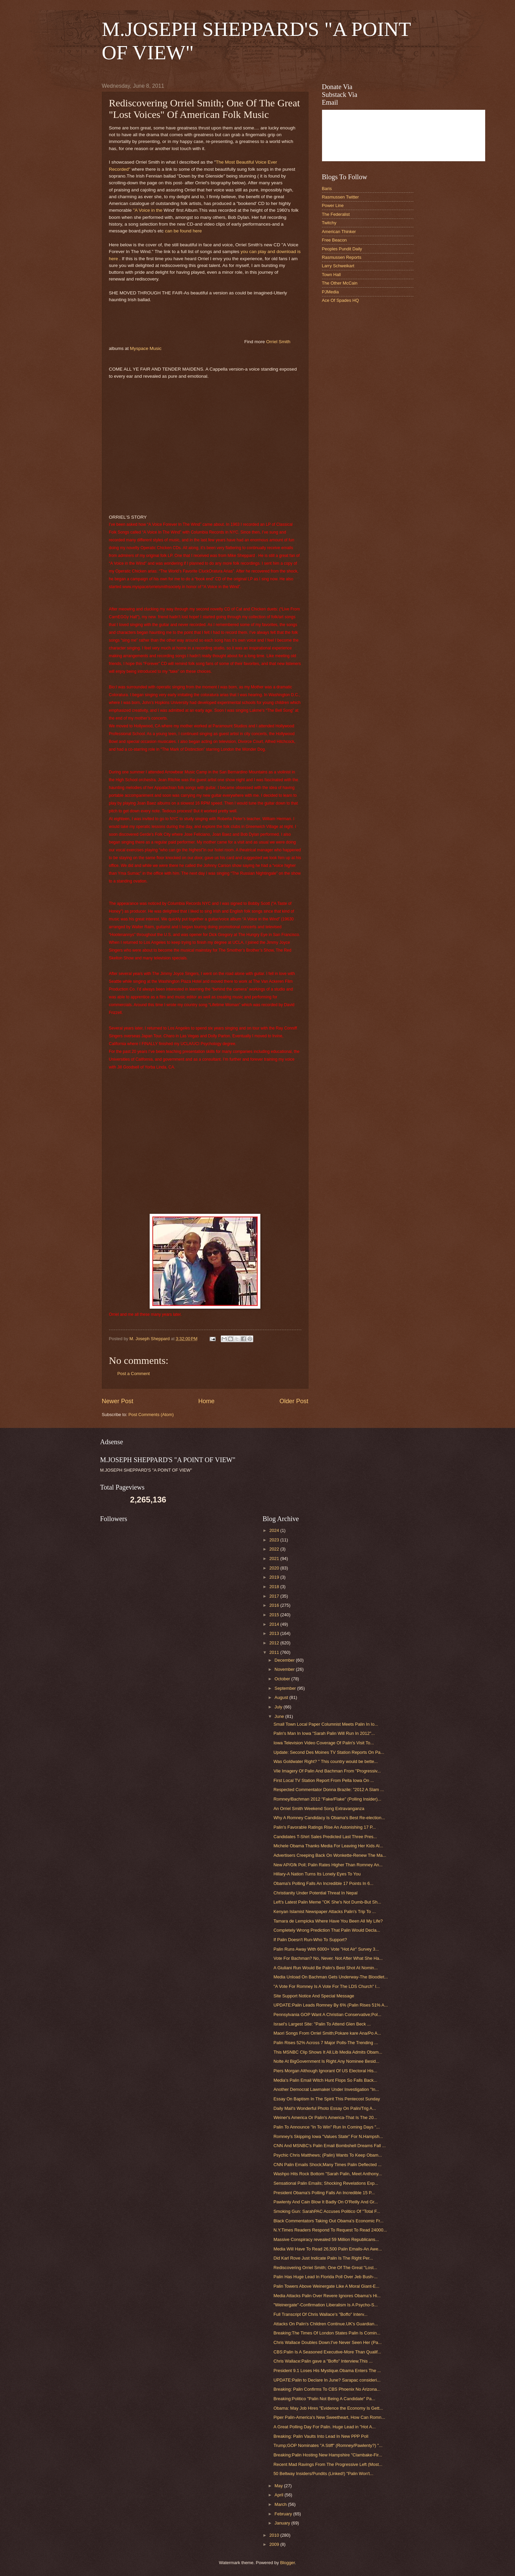 The height and width of the screenshot is (2576, 515). I want to click on Maori Songs From Orriel Smith;Pokare kare Ana/Po A..., so click(327, 2033).